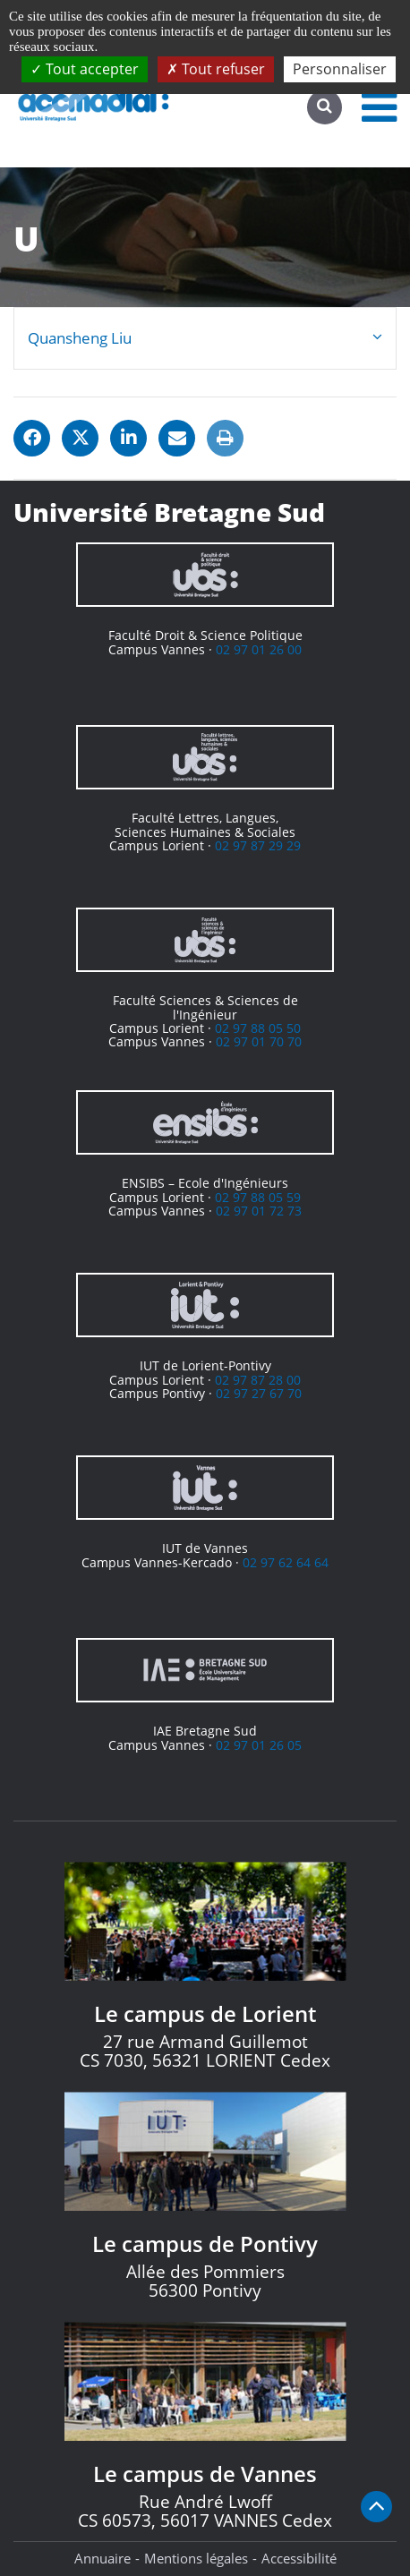 This screenshot has height=2576, width=410. Describe the element at coordinates (216, 69) in the screenshot. I see `Tout refuser [Cookies : Tout refuser]` at that location.